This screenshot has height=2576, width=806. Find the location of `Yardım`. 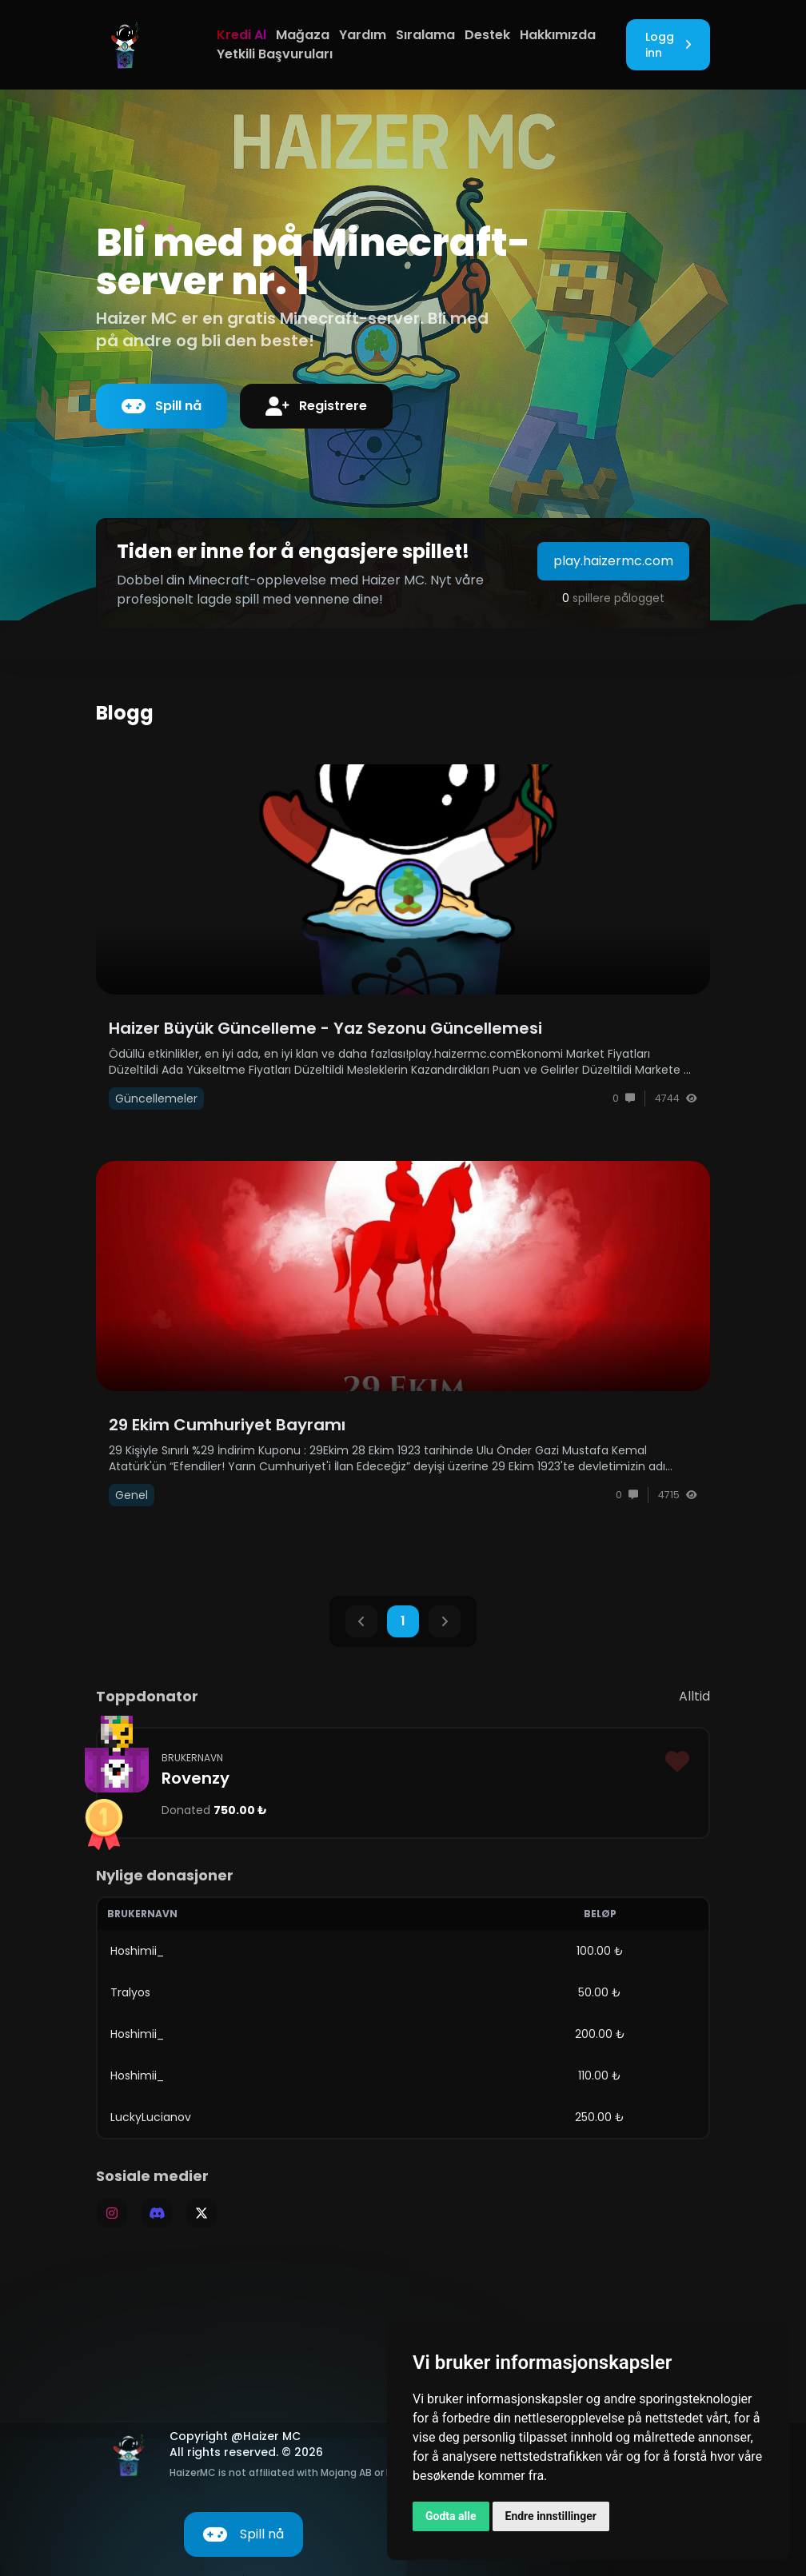

Yardım is located at coordinates (362, 35).